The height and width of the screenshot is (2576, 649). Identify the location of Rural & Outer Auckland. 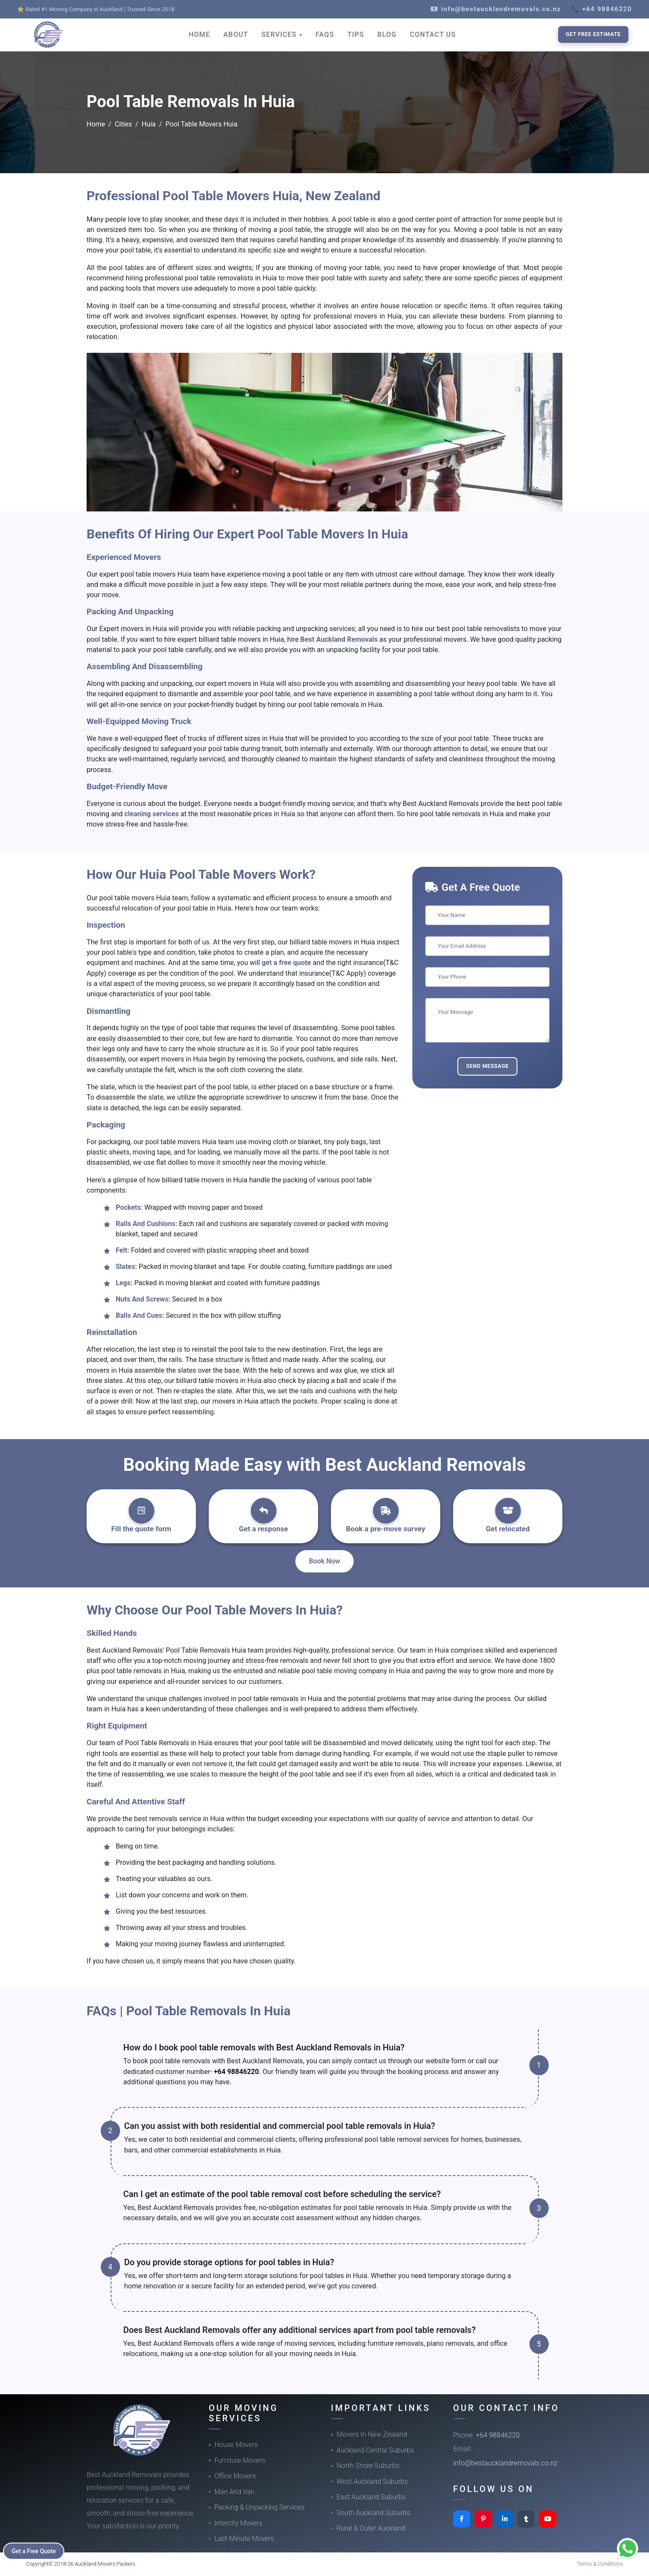
(371, 2528).